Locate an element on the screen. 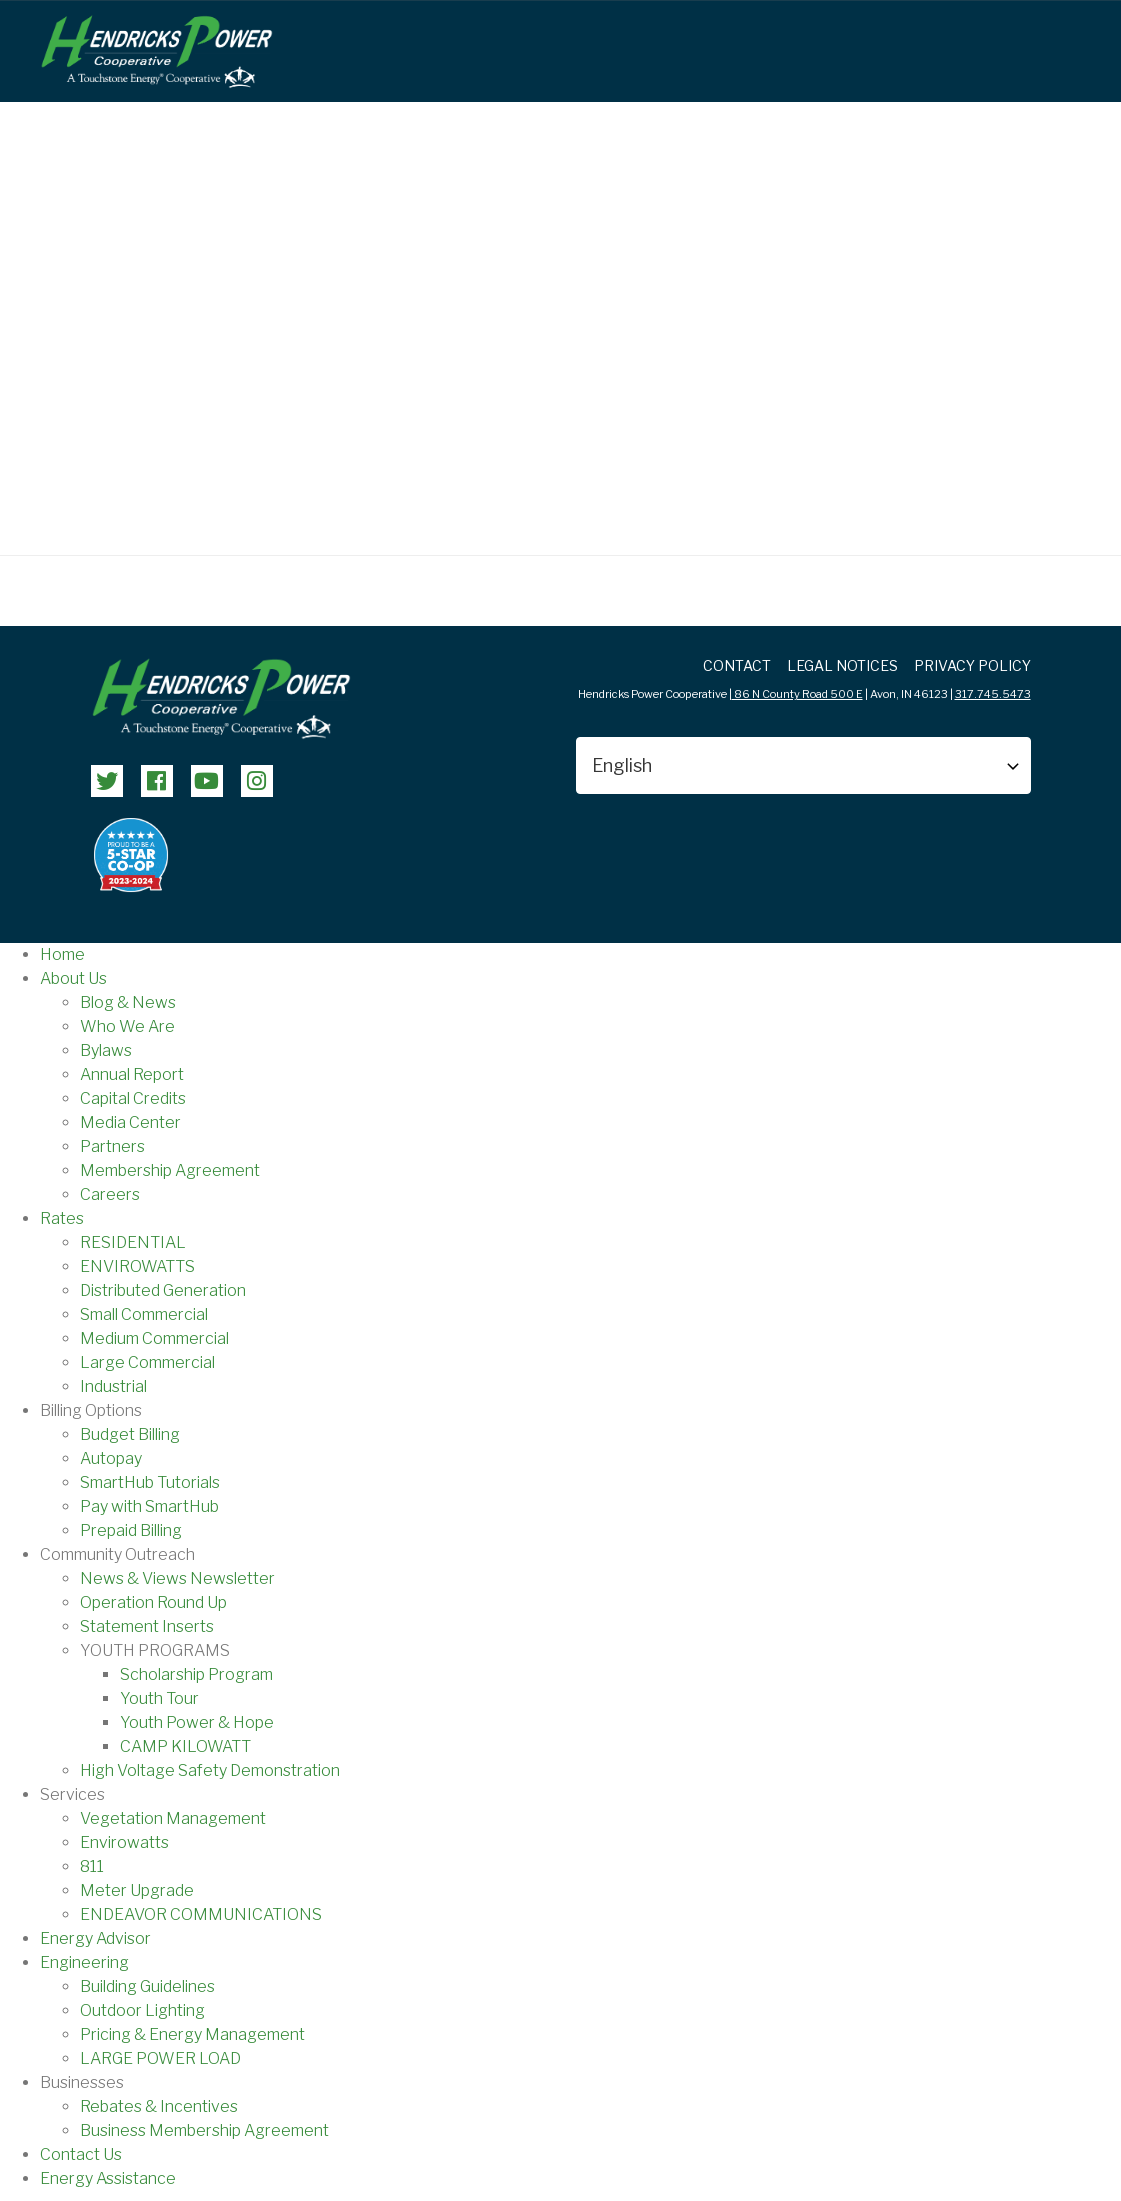 This screenshot has height=2201, width=1121. Who We Are is located at coordinates (127, 1026).